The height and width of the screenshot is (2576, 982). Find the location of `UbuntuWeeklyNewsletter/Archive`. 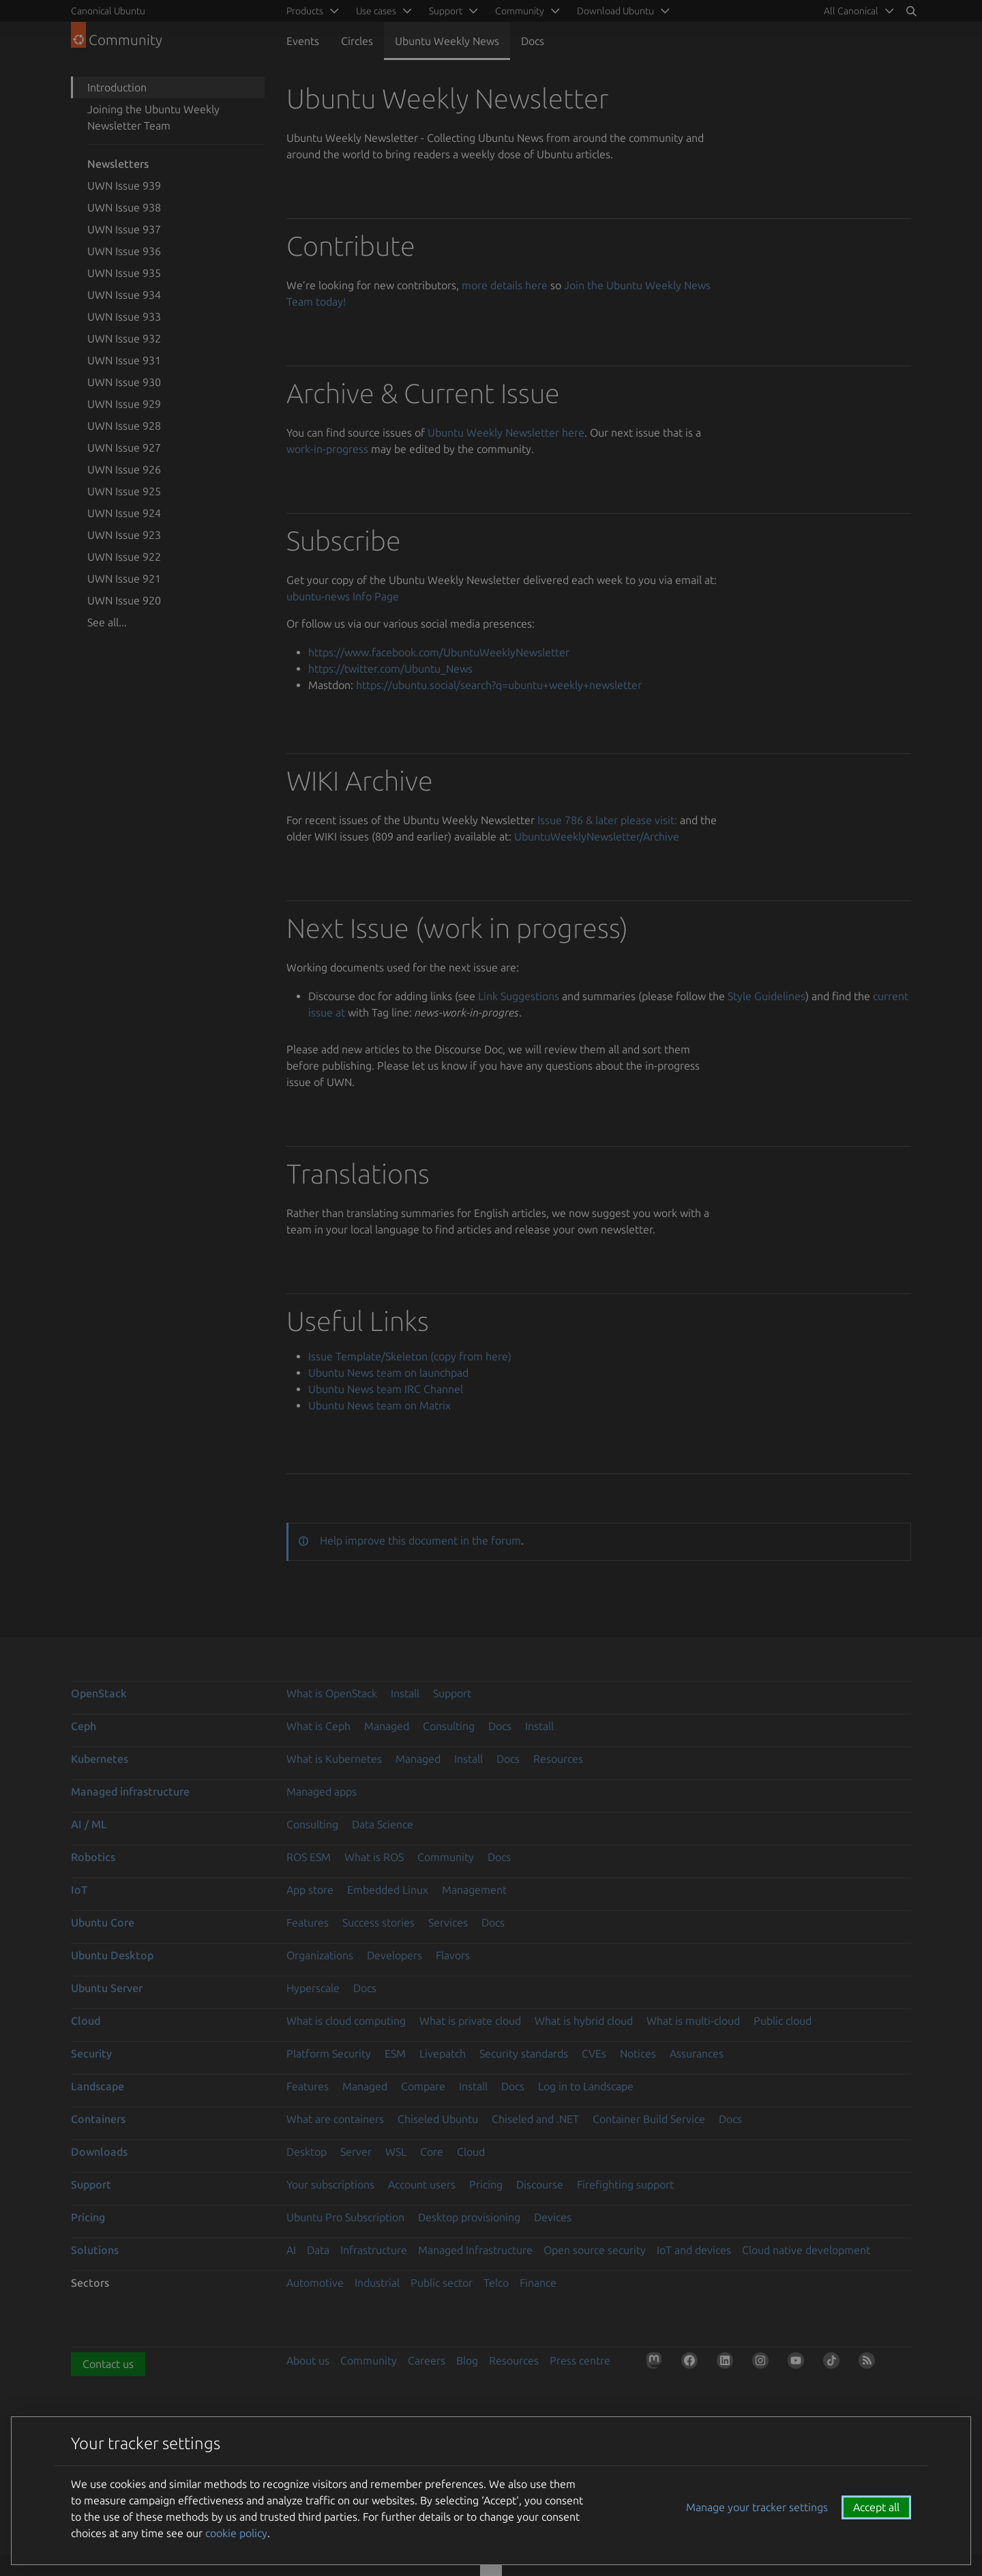

UbuntuWeeklyNewsletter/Archive is located at coordinates (596, 836).